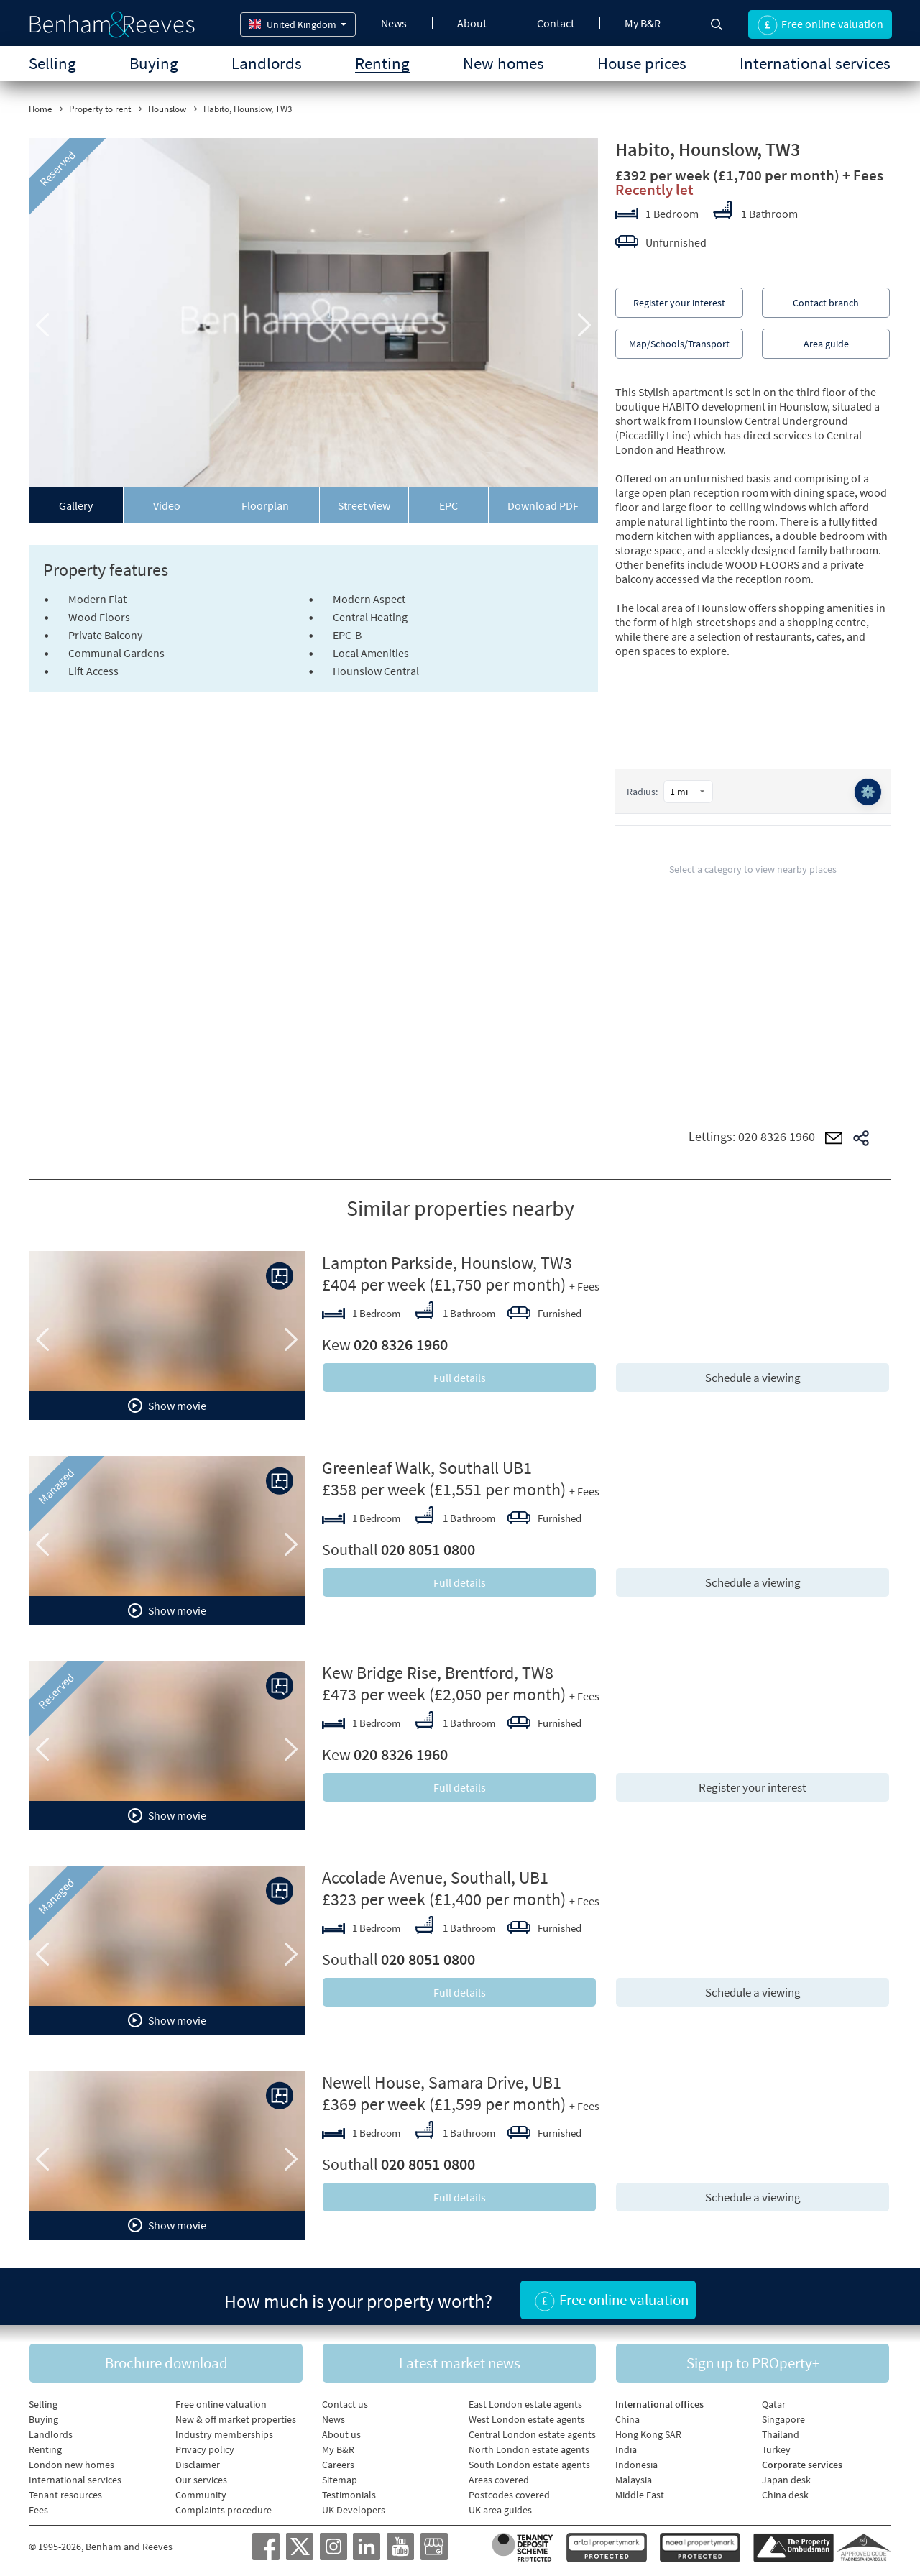  I want to click on Renting, so click(382, 62).